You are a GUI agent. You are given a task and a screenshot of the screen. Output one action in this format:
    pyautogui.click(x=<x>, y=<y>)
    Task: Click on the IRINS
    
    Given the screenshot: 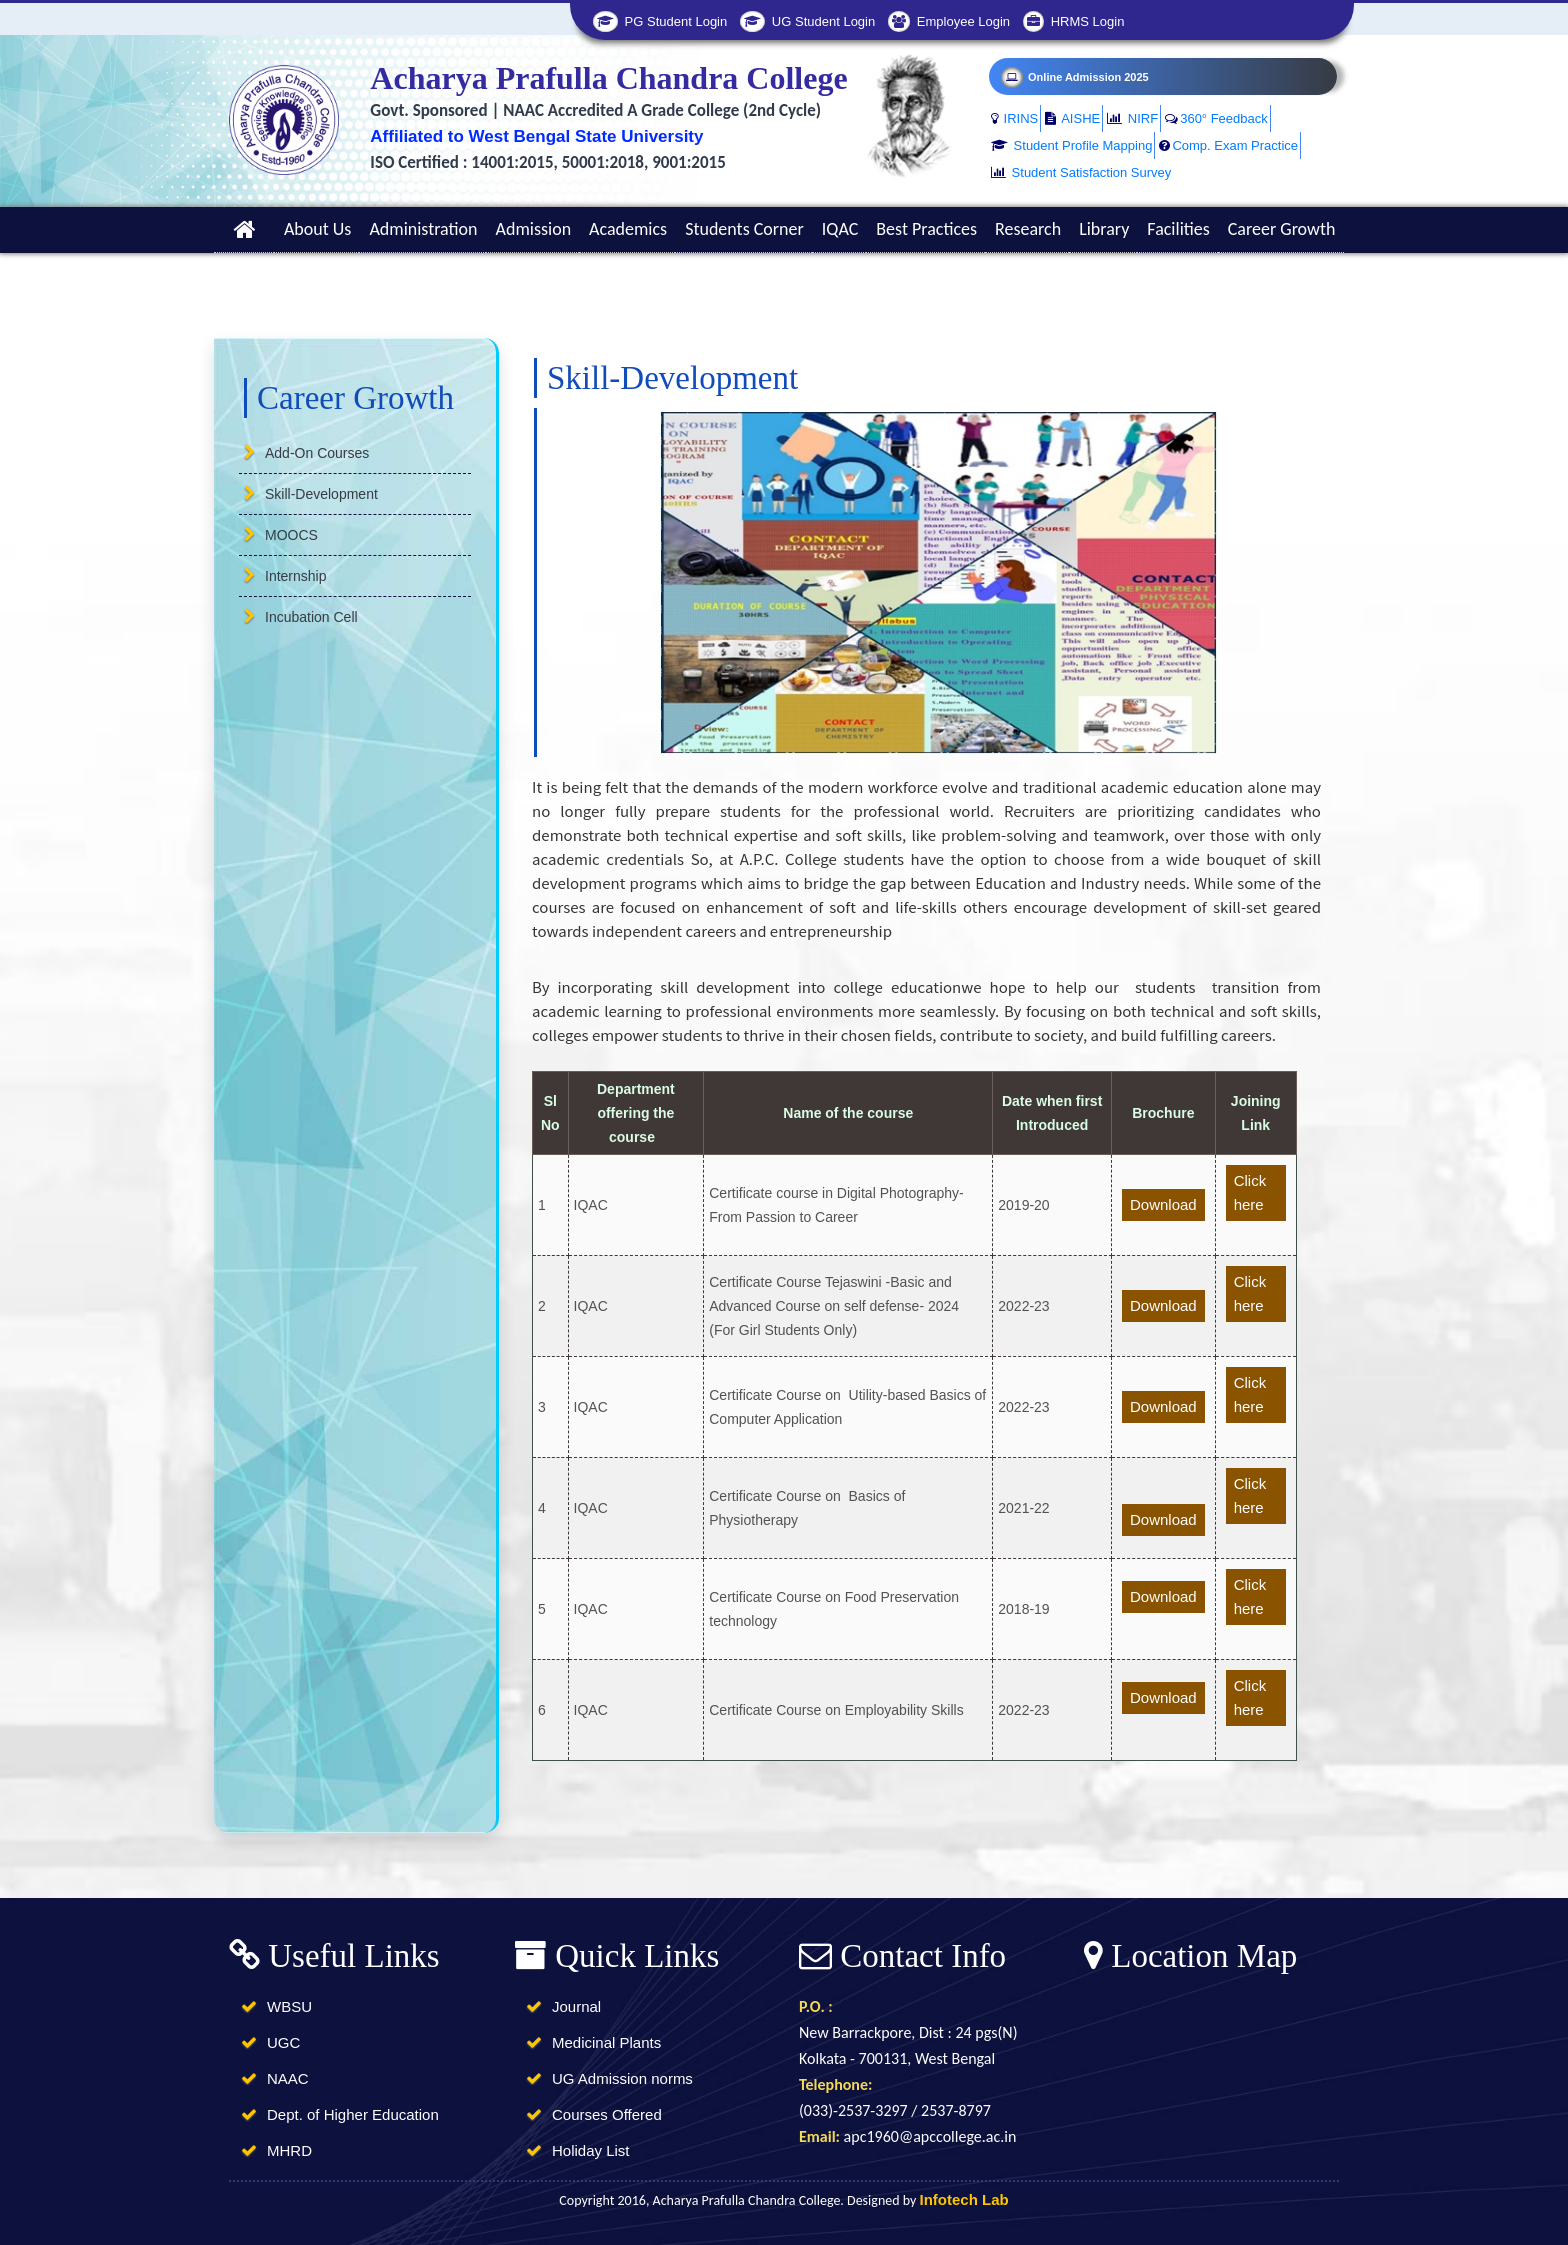 What is the action you would take?
    pyautogui.click(x=1014, y=118)
    